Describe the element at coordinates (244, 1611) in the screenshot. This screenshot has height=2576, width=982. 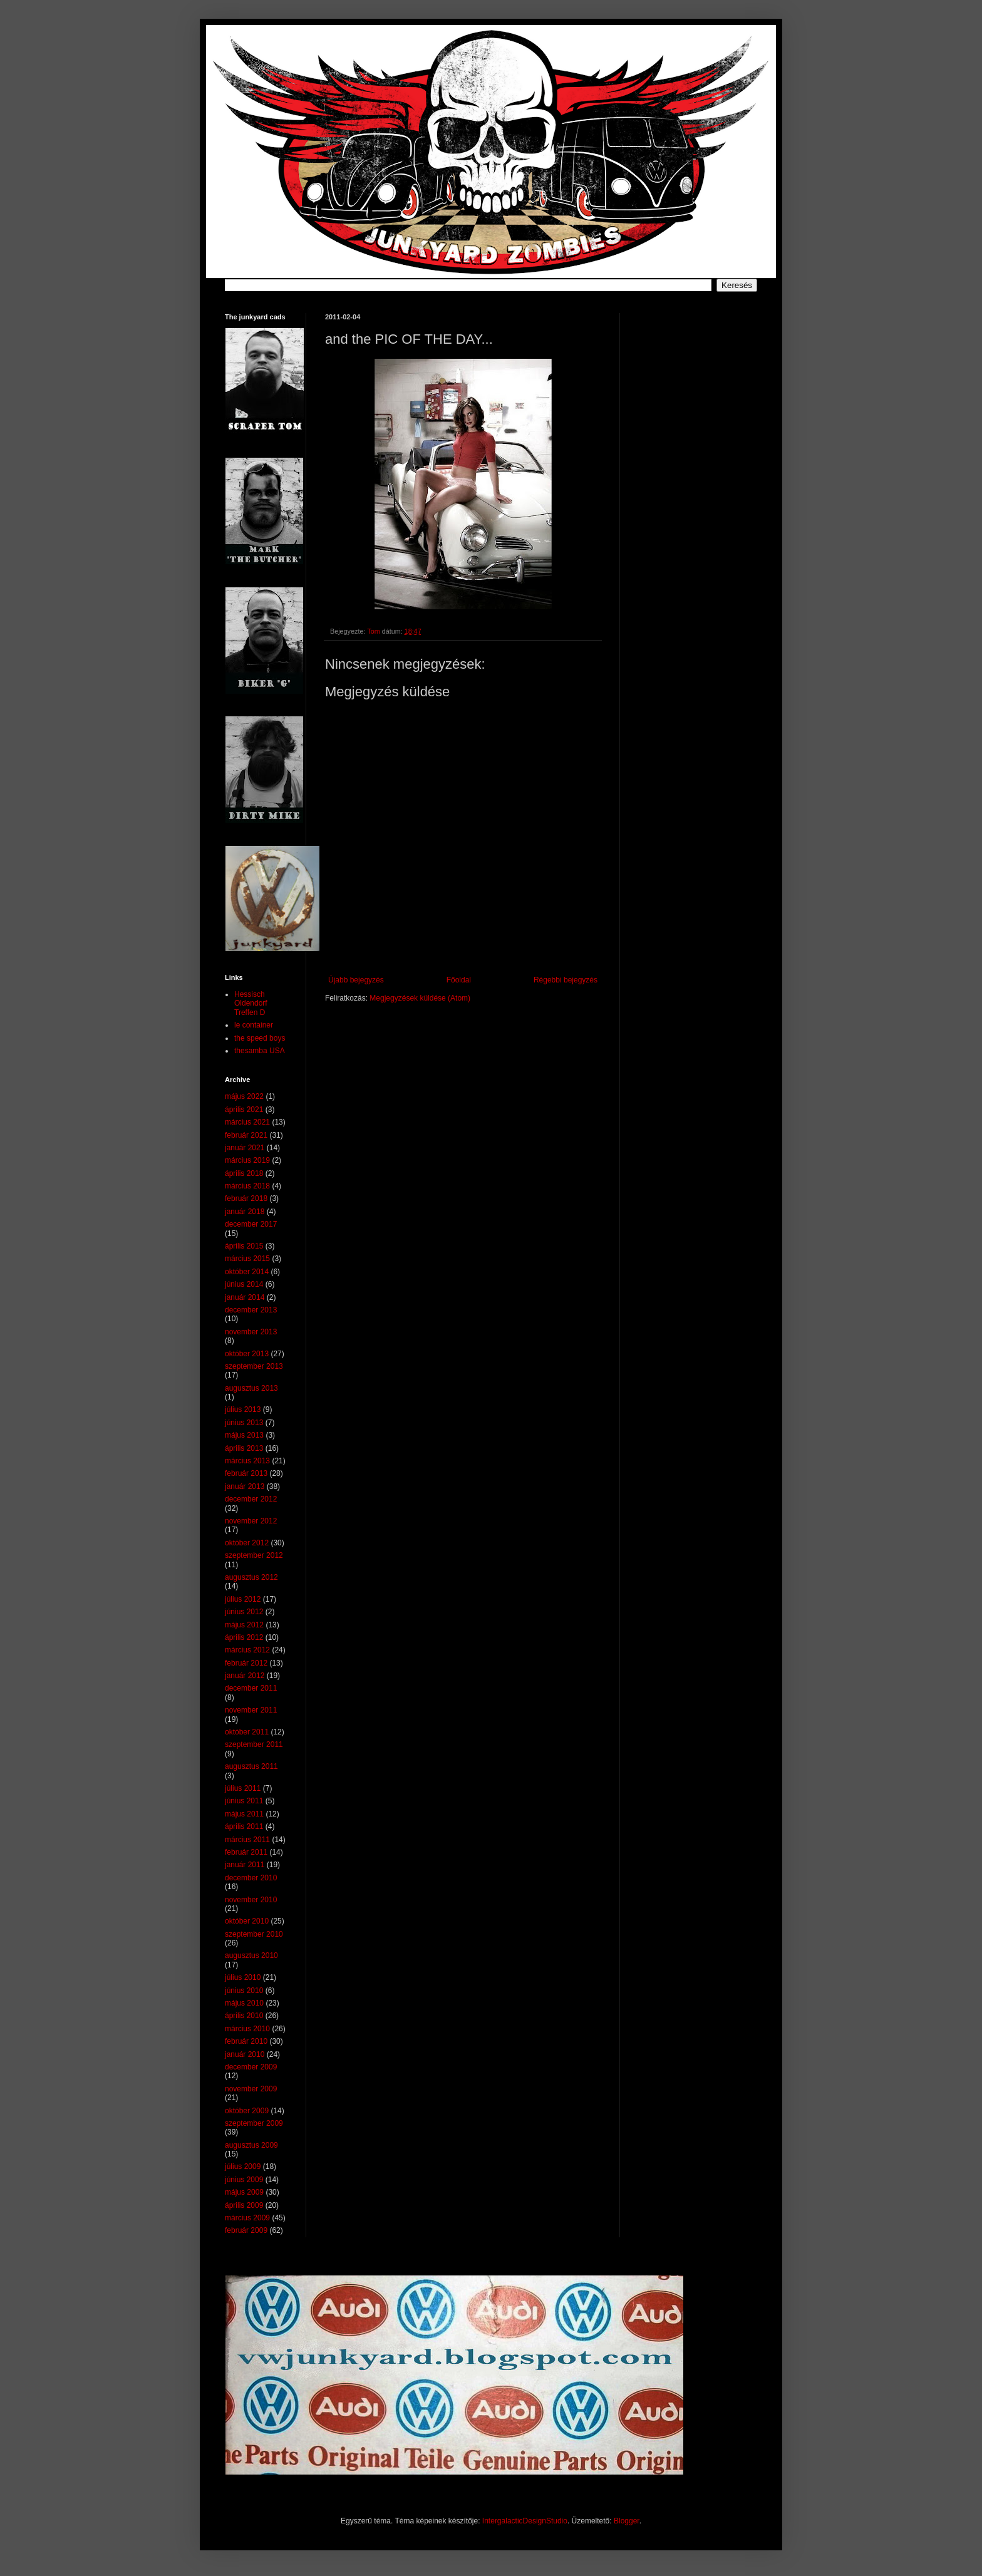
I see `június 2012` at that location.